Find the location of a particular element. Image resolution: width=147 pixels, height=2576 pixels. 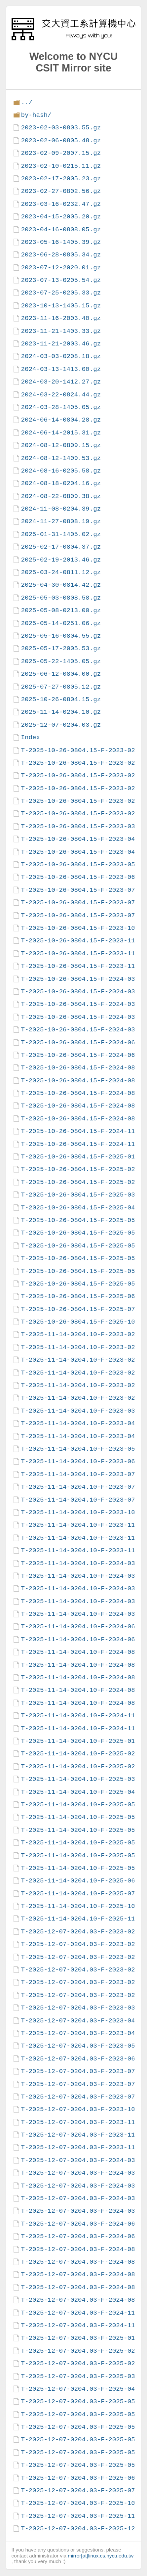

2023-05-16-1405.39.gz is located at coordinates (61, 242).